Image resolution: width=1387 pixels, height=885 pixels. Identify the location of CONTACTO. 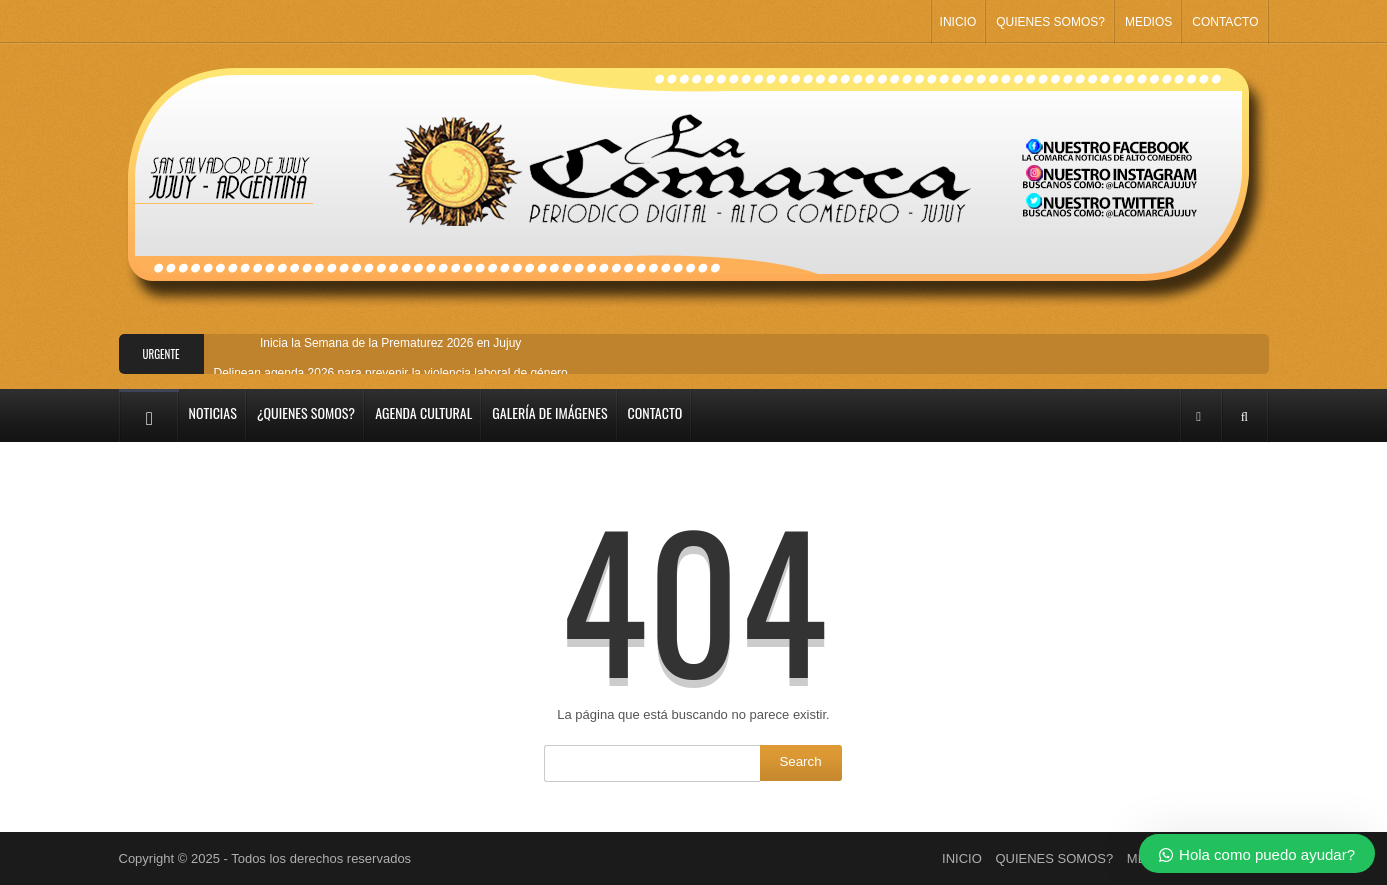
(1225, 22).